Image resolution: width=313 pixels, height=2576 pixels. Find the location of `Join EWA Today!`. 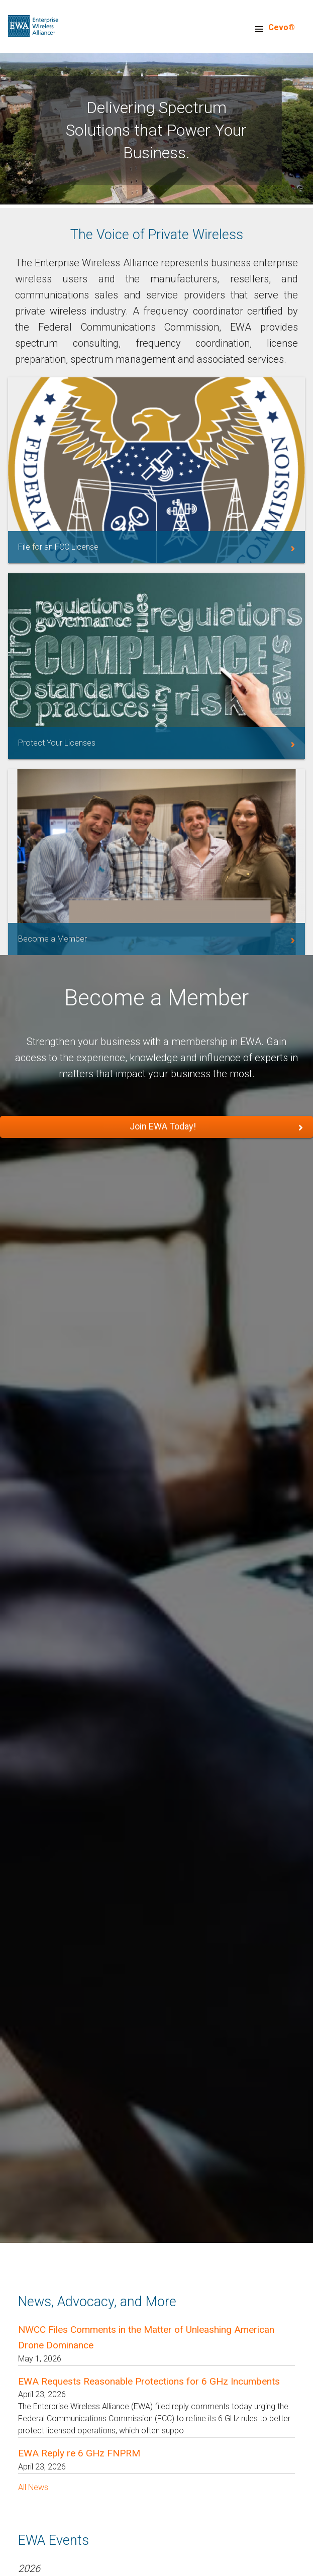

Join EWA Today! is located at coordinates (163, 1126).